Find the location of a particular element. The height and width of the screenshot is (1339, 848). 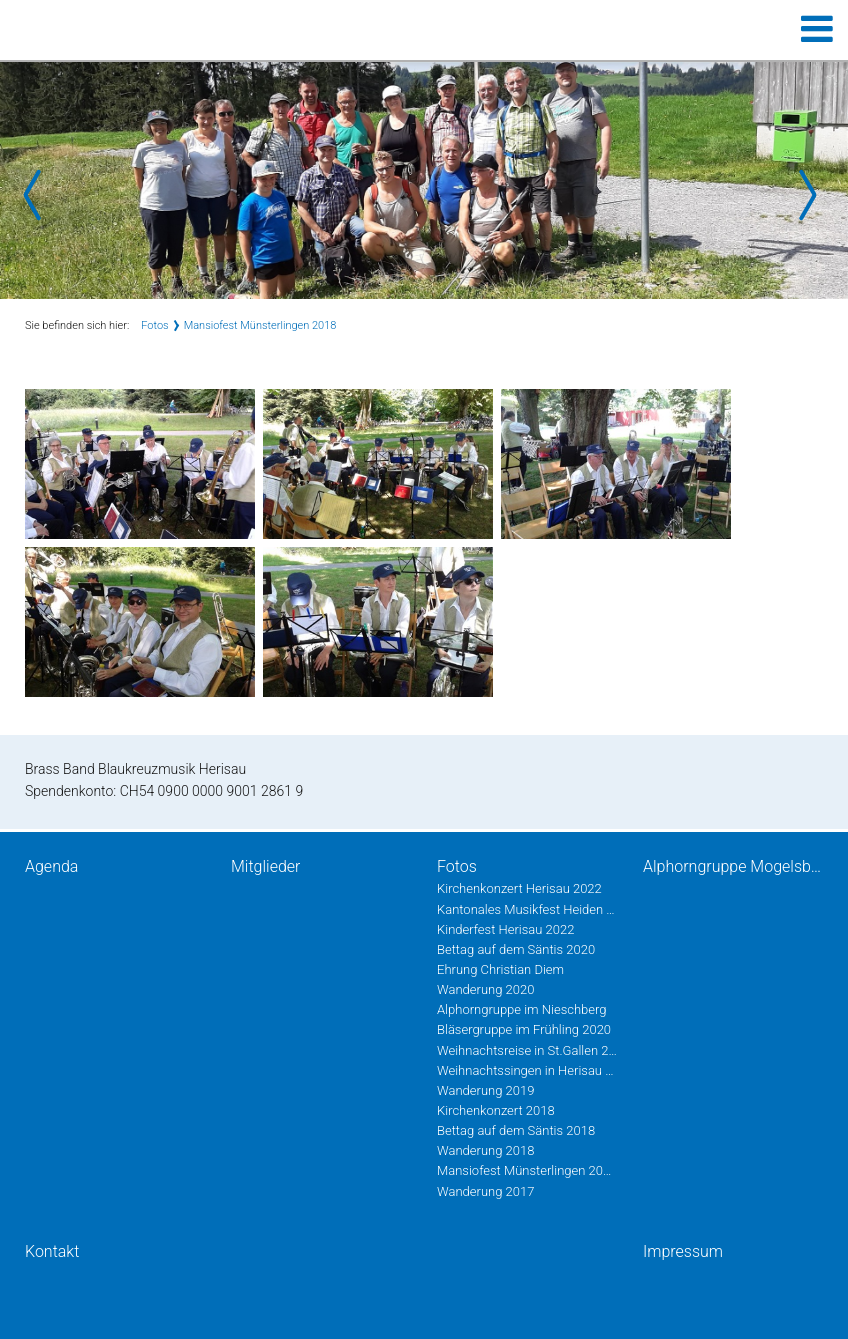

Bläsergruppe im Frühling 2020 is located at coordinates (524, 1029).